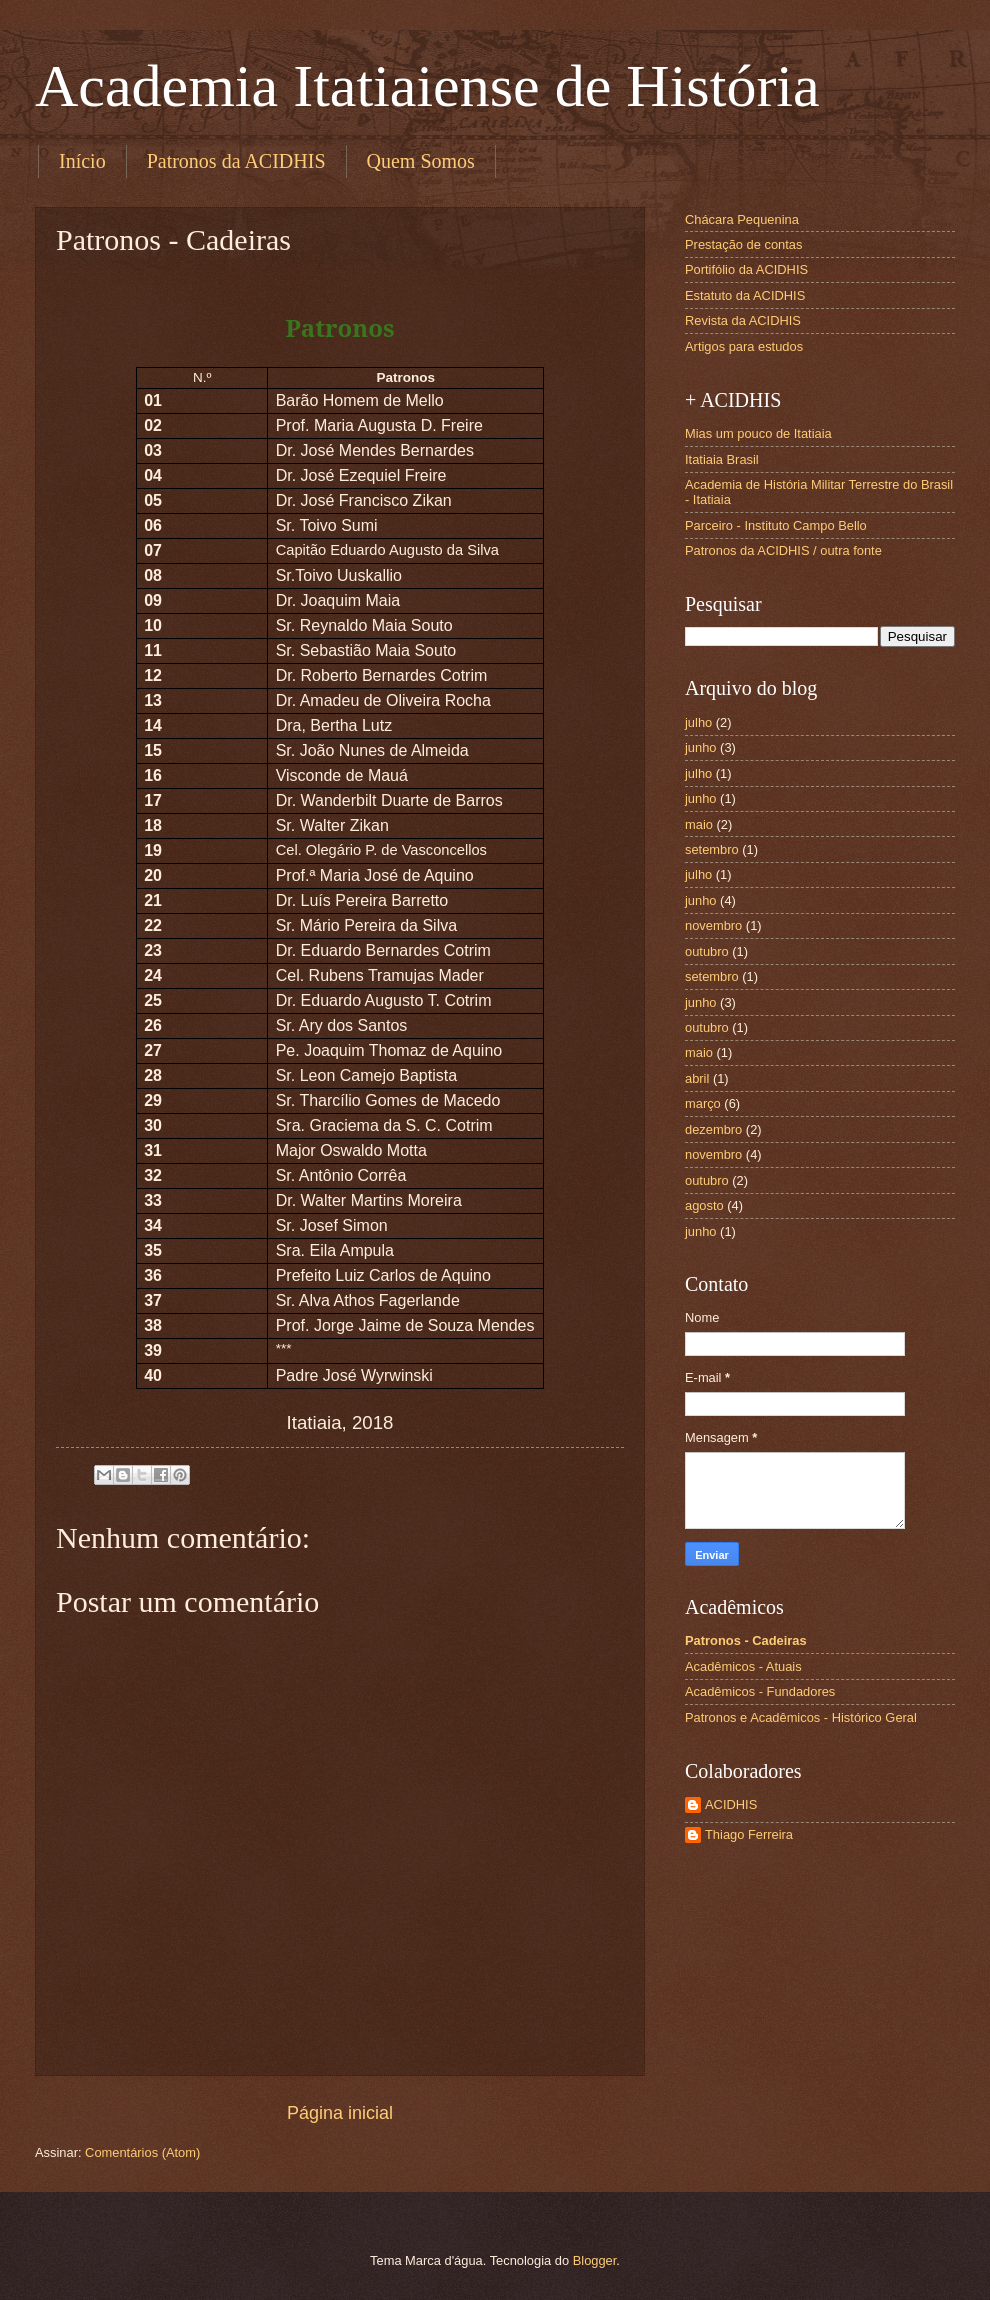 This screenshot has height=2300, width=990. Describe the element at coordinates (707, 951) in the screenshot. I see `outubro` at that location.